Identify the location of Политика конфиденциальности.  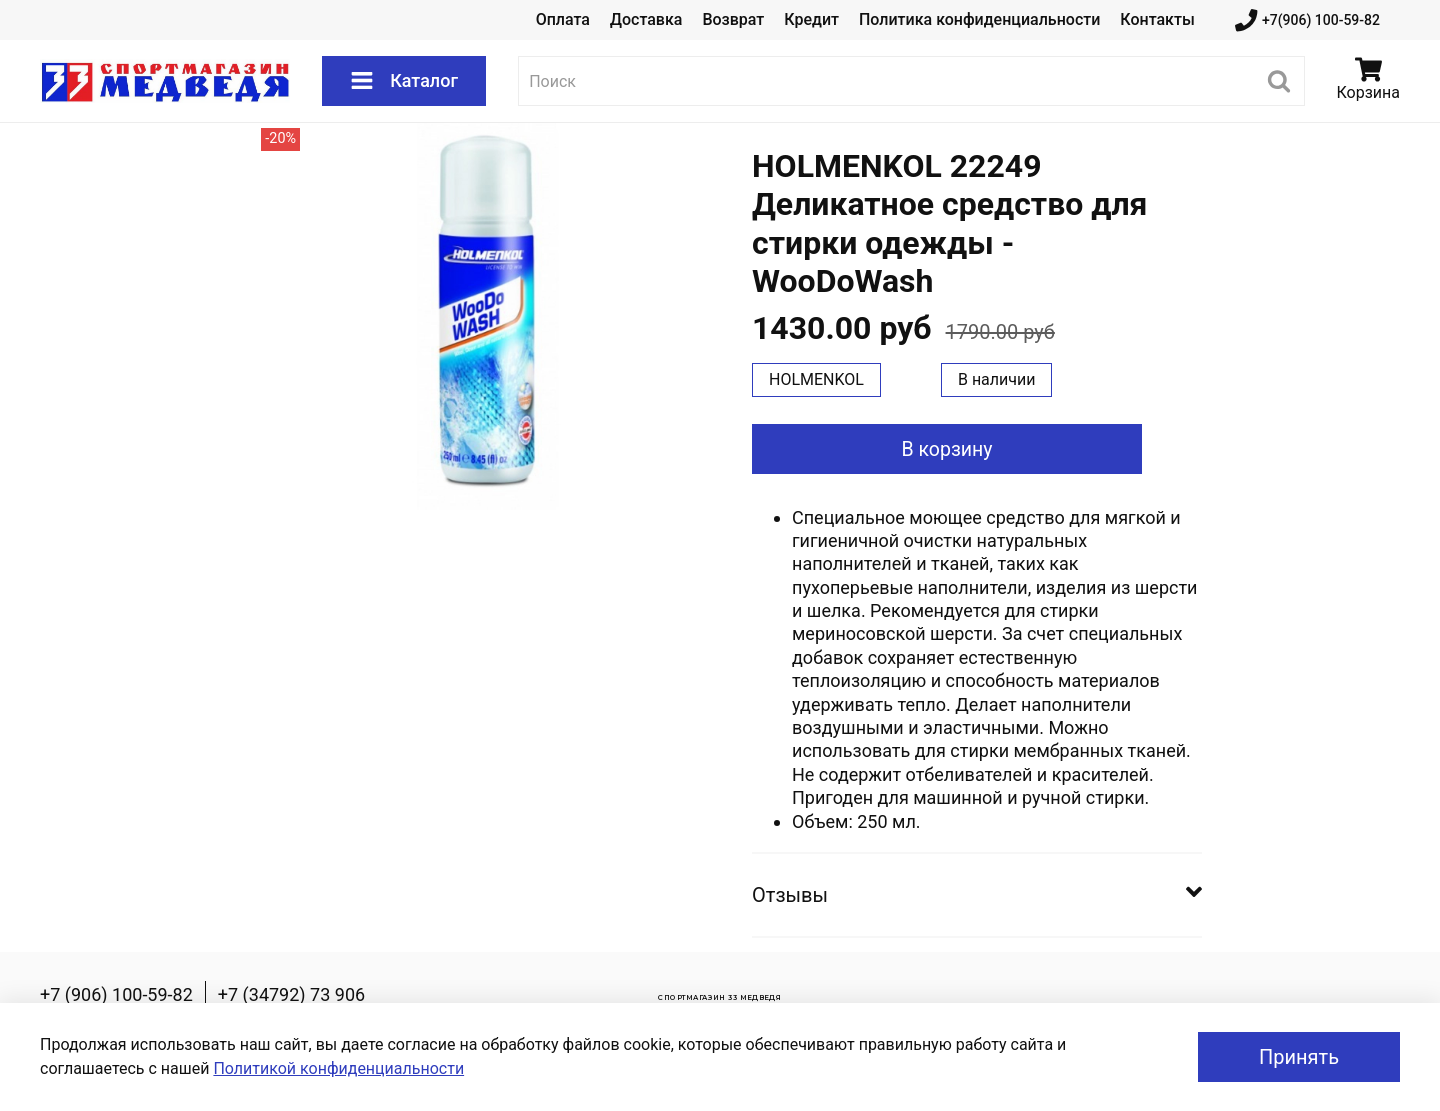
(979, 19).